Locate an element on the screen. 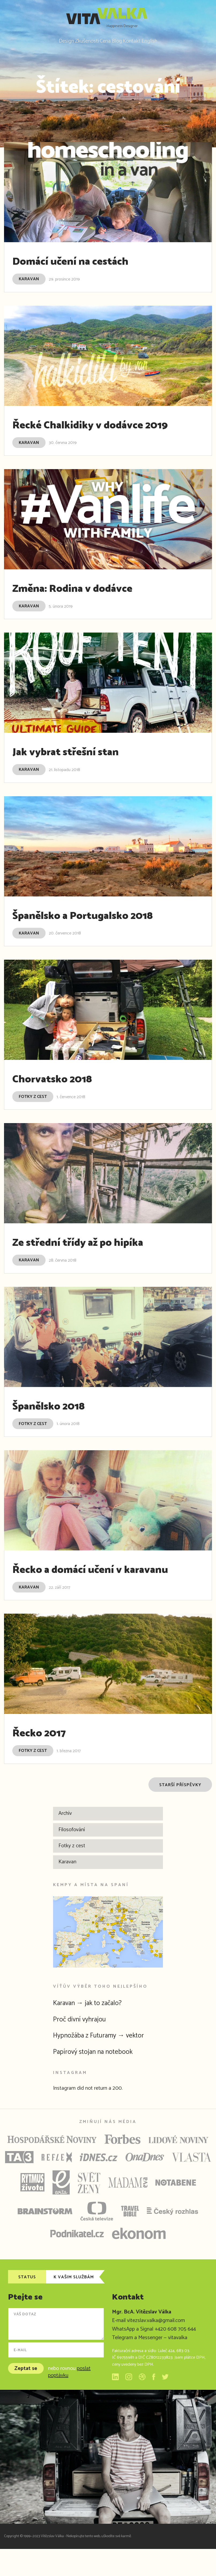 This screenshot has width=216, height=2576. Filosofování is located at coordinates (71, 1856).